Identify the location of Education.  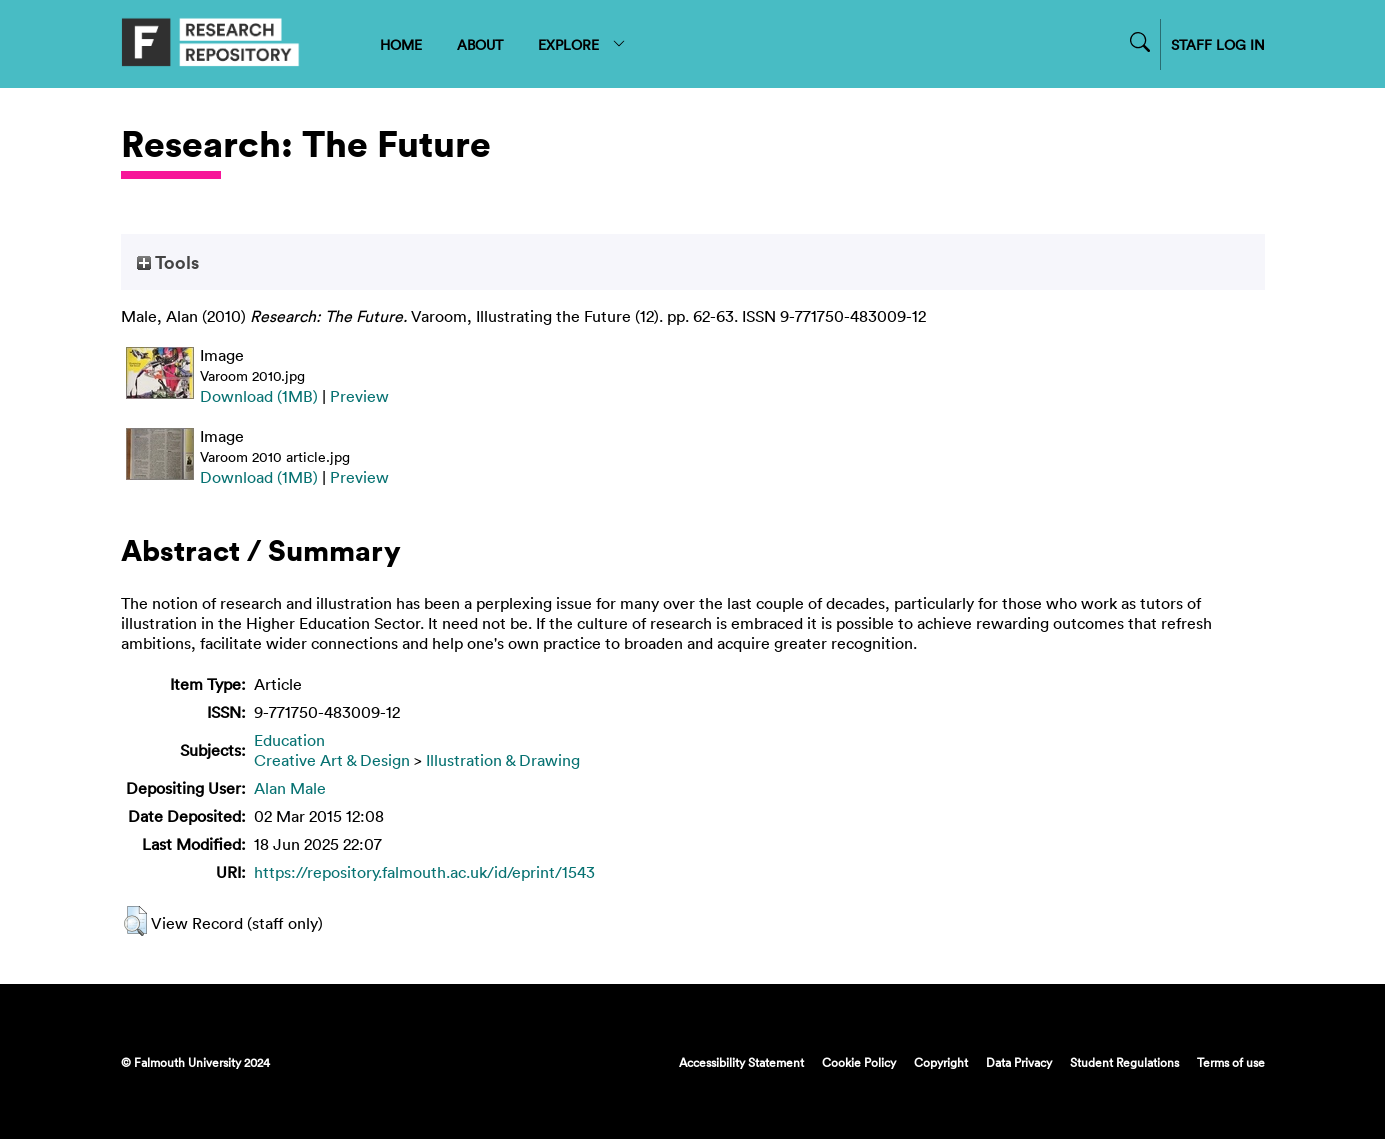
(289, 740).